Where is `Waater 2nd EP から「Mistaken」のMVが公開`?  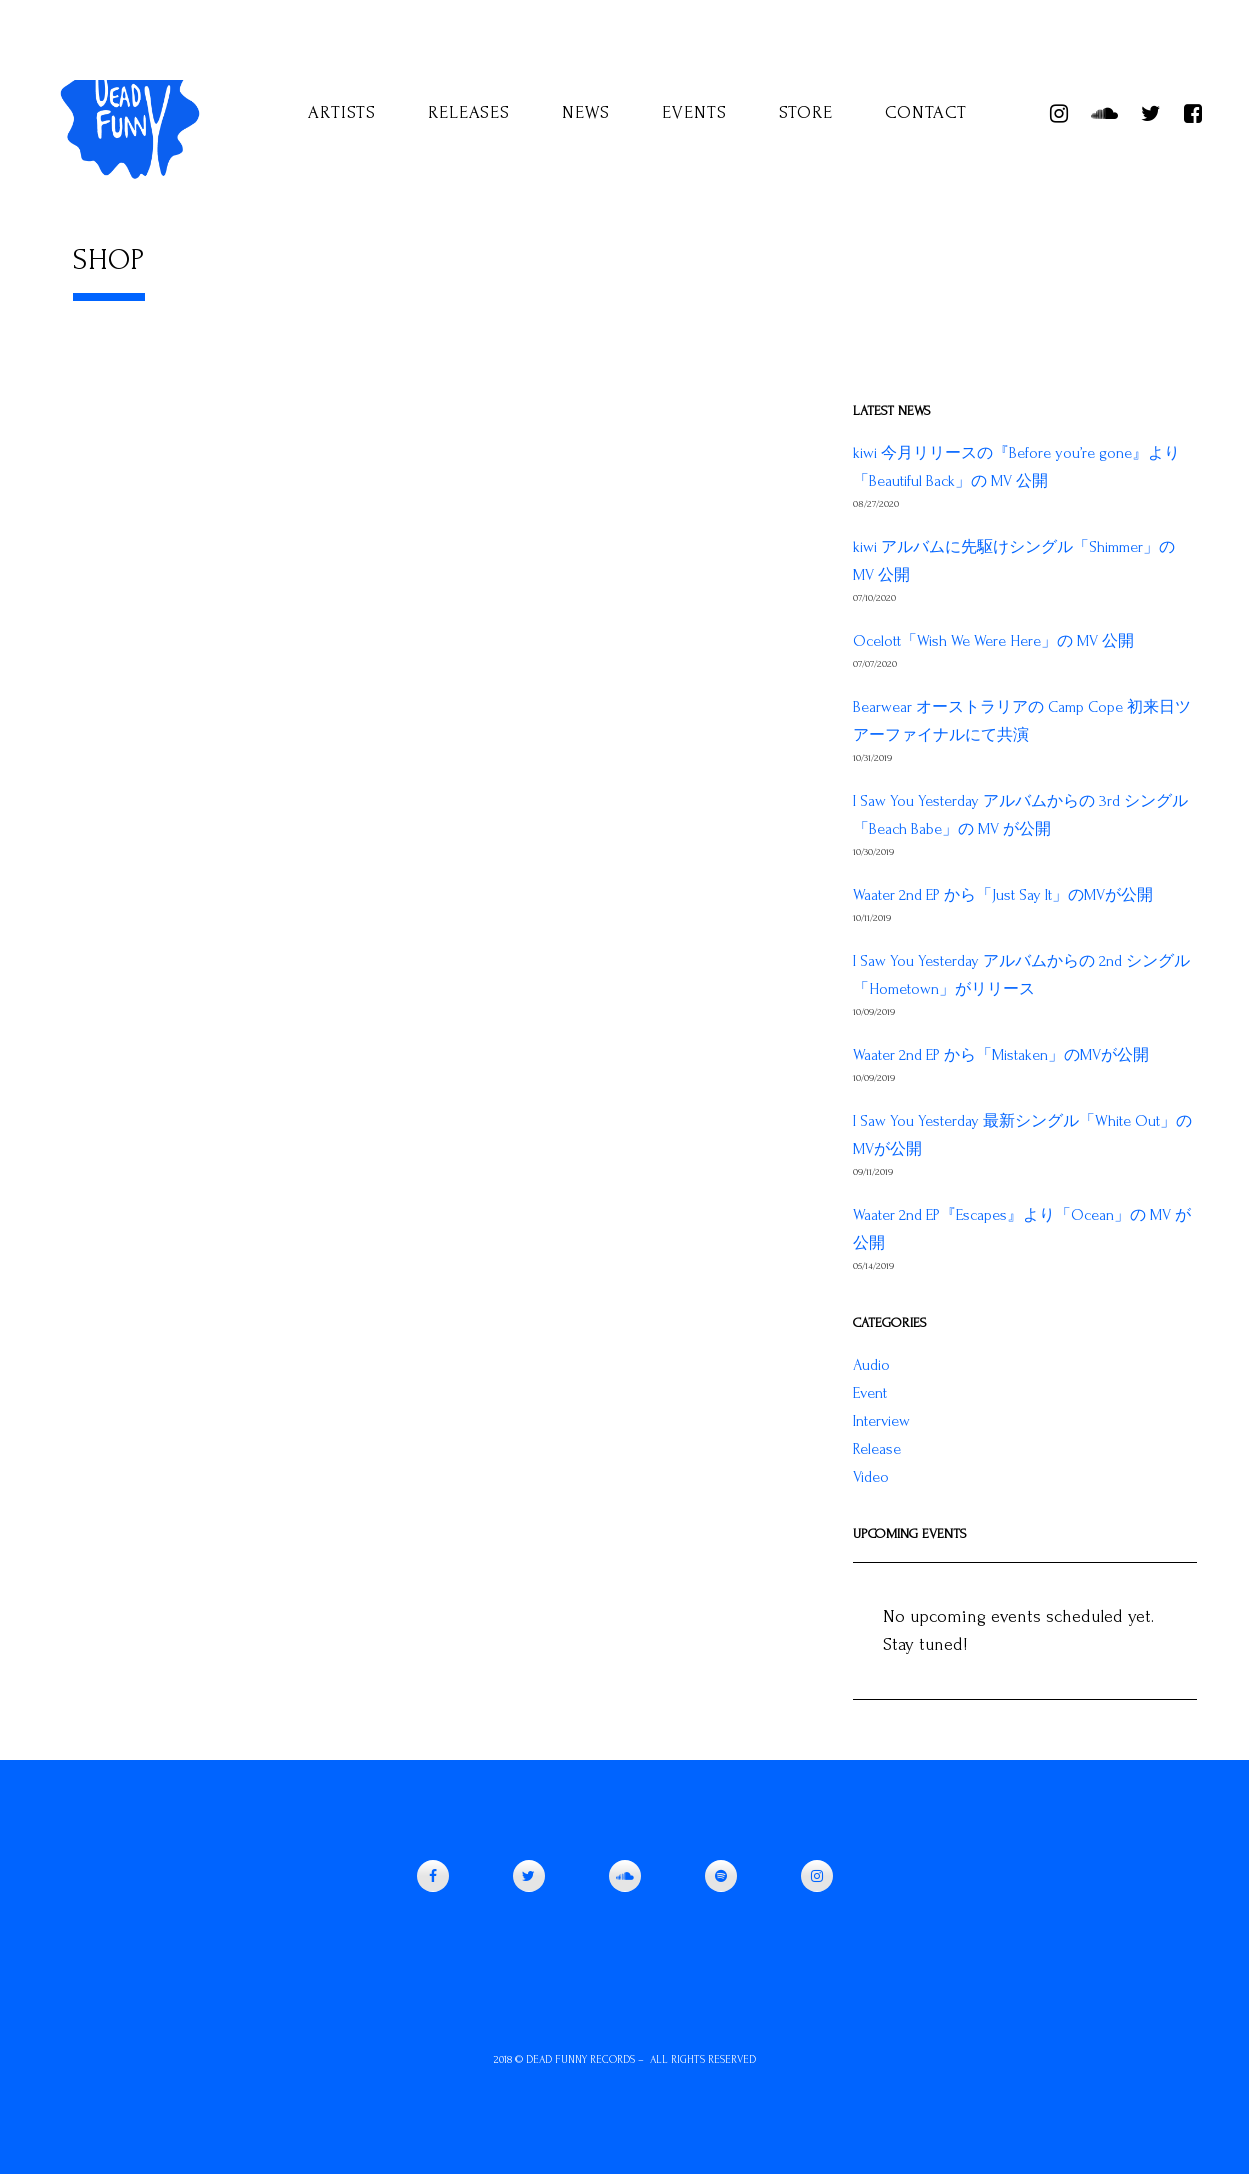 Waater 2nd EP から「Mistaken」のMVが公開 is located at coordinates (1001, 1055).